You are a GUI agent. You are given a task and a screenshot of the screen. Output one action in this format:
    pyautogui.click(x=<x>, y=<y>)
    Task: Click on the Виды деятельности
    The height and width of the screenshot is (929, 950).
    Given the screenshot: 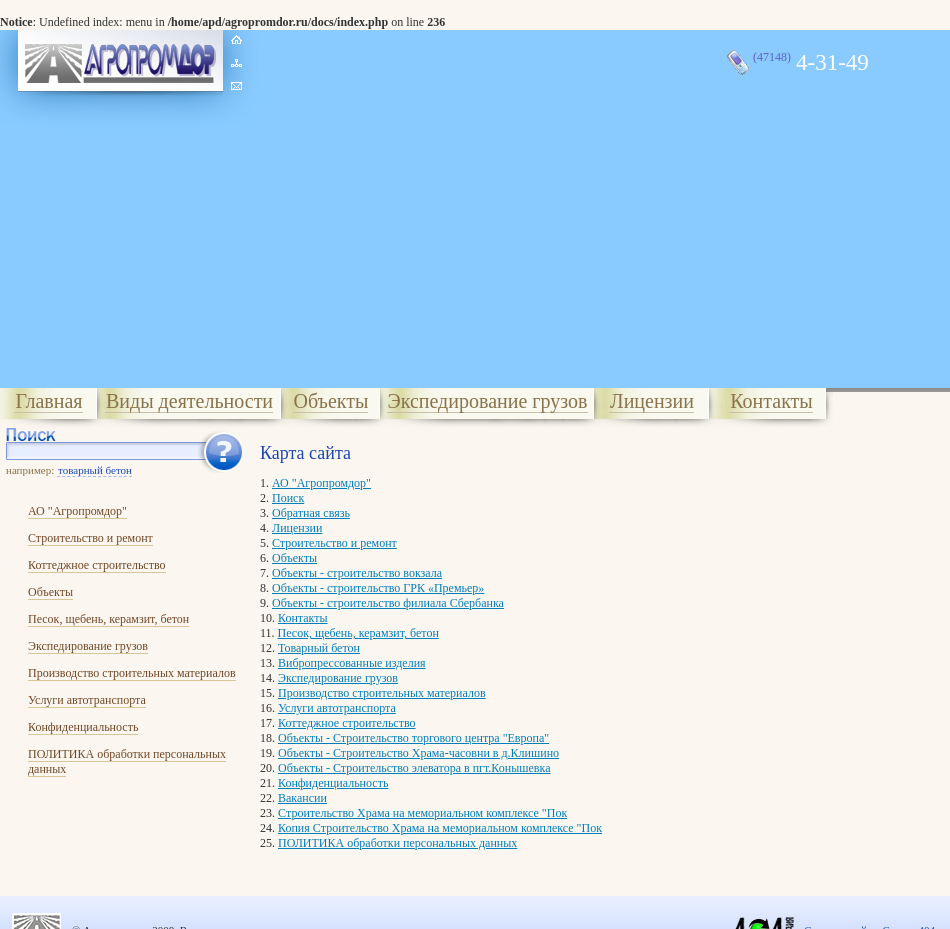 What is the action you would take?
    pyautogui.click(x=189, y=401)
    